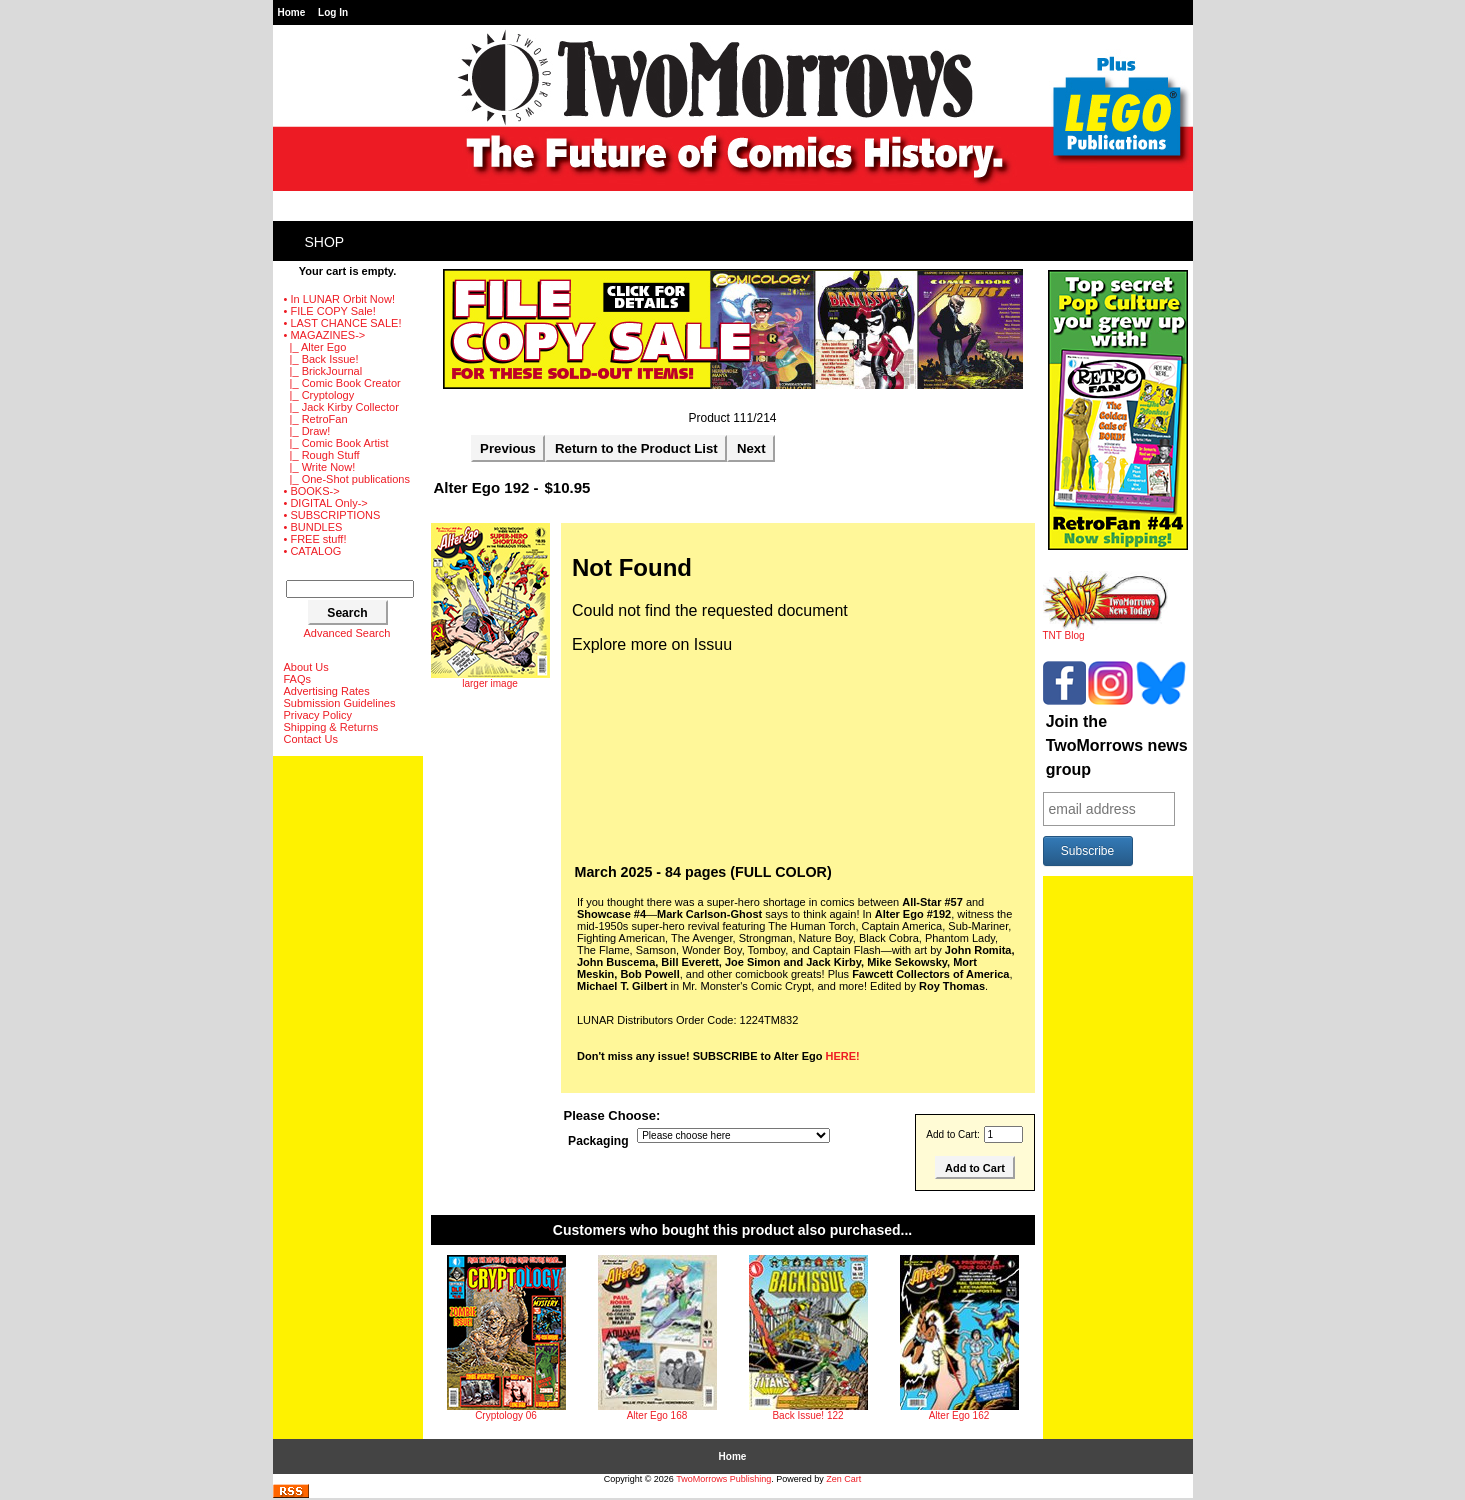 This screenshot has height=1500, width=1465. Describe the element at coordinates (323, 371) in the screenshot. I see `|_ BrickJournal` at that location.